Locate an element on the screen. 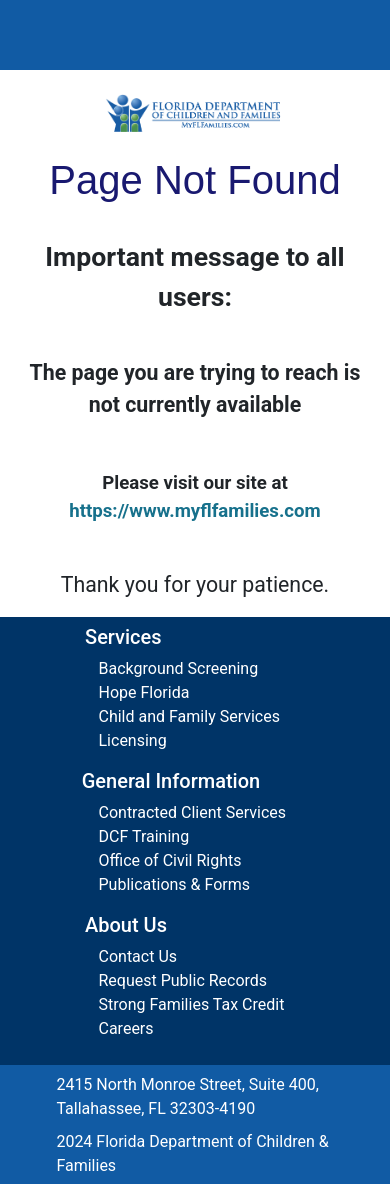 The width and height of the screenshot is (390, 1184). DCF Training is located at coordinates (144, 836).